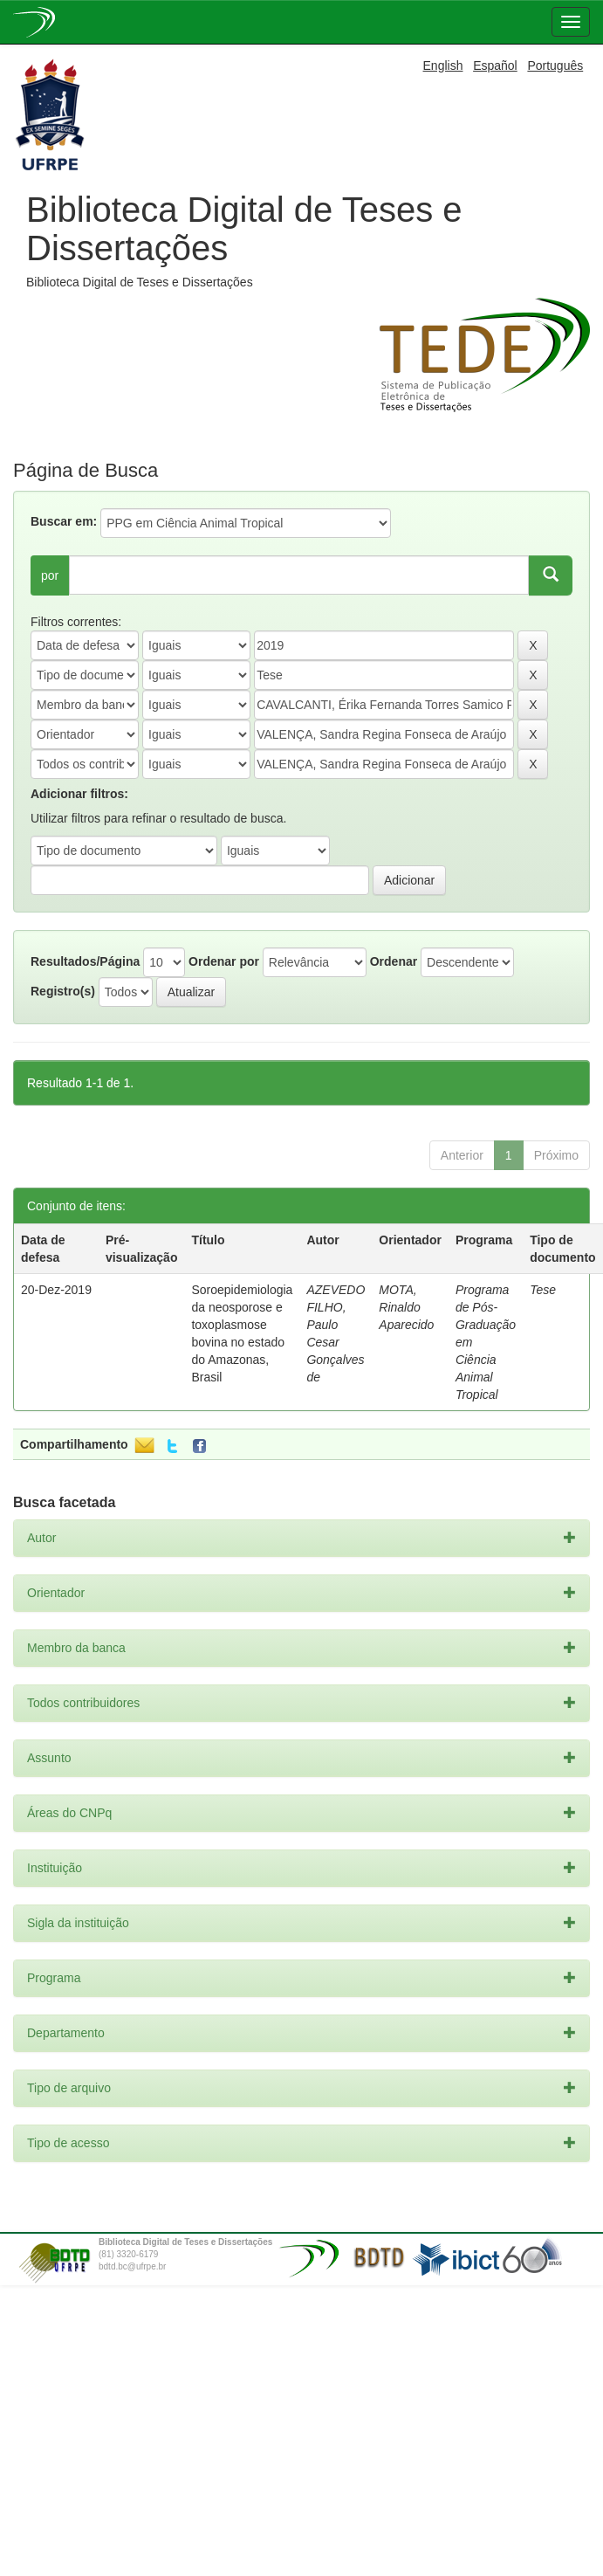 The image size is (603, 2576). I want to click on Português, so click(555, 65).